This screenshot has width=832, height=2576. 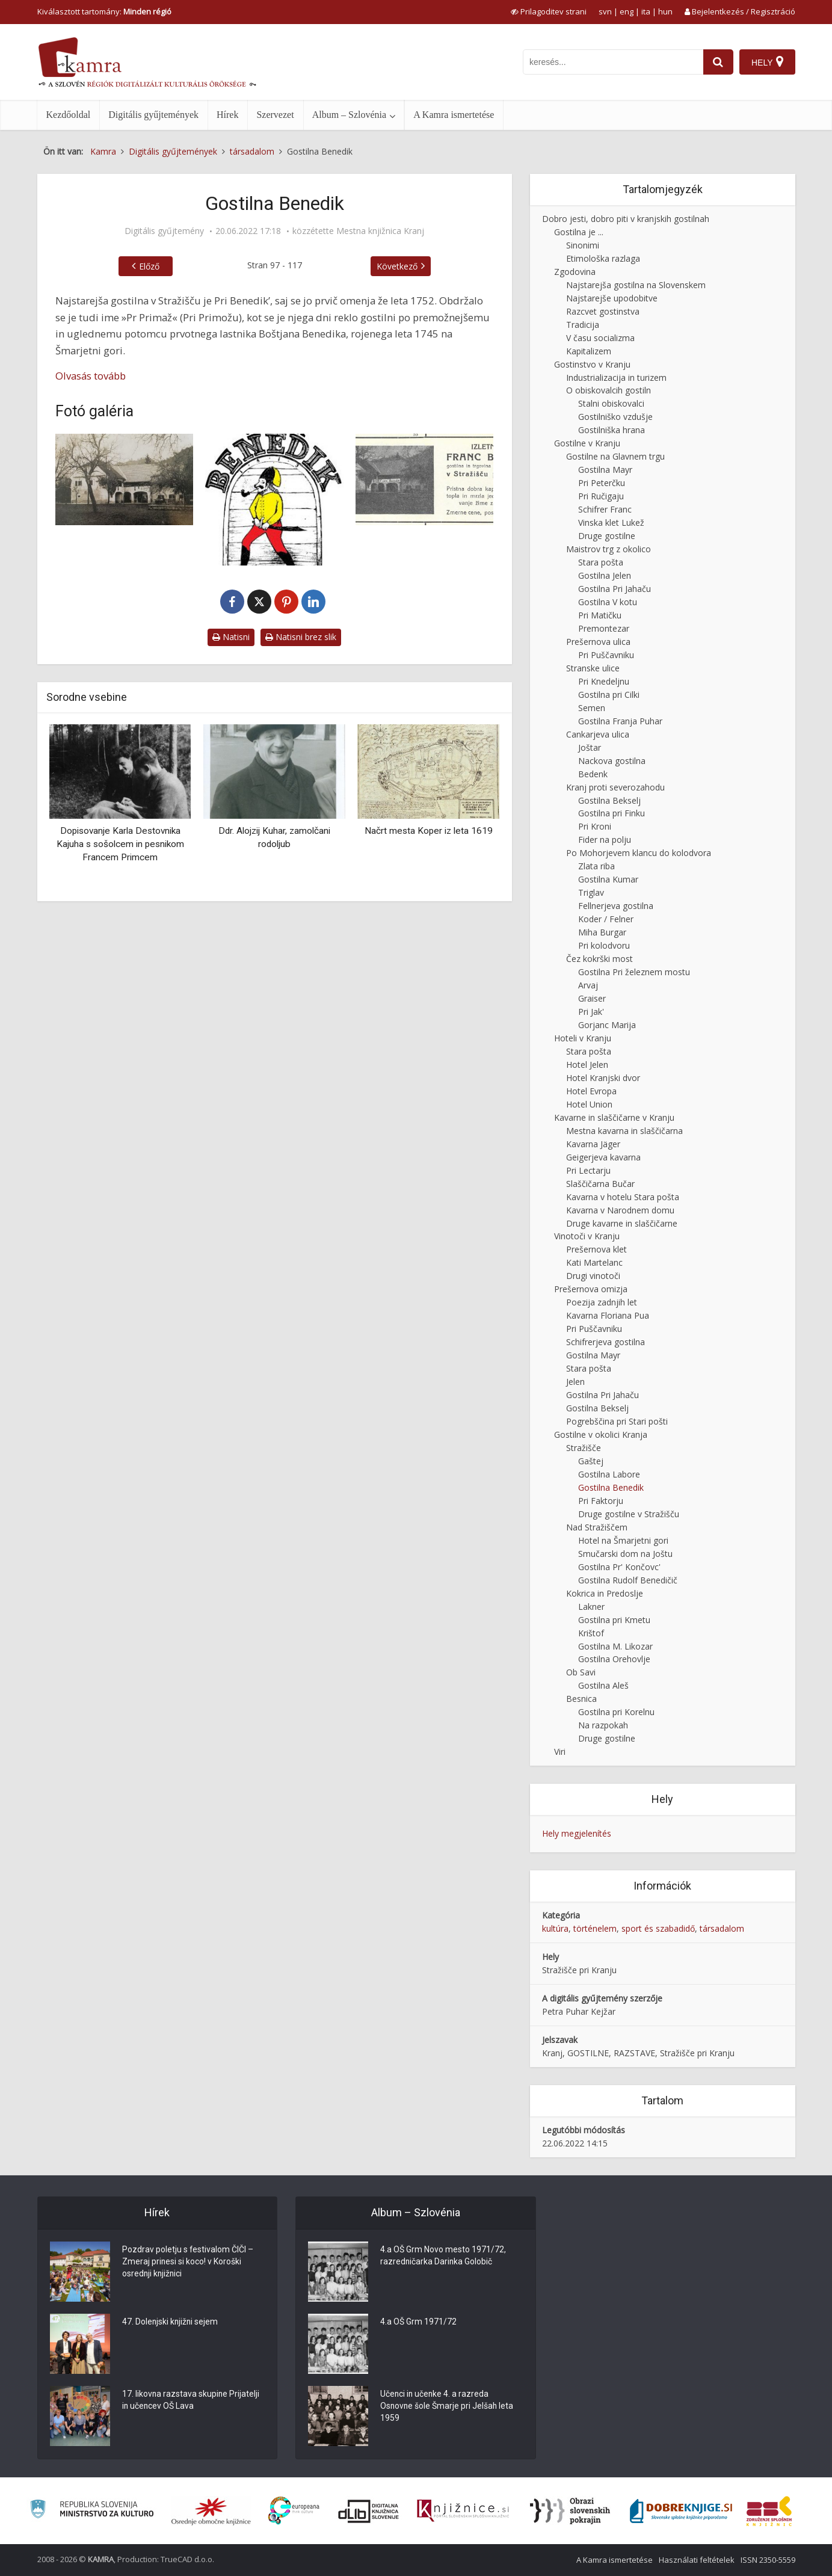 What do you see at coordinates (767, 62) in the screenshot?
I see `[Hely]` at bounding box center [767, 62].